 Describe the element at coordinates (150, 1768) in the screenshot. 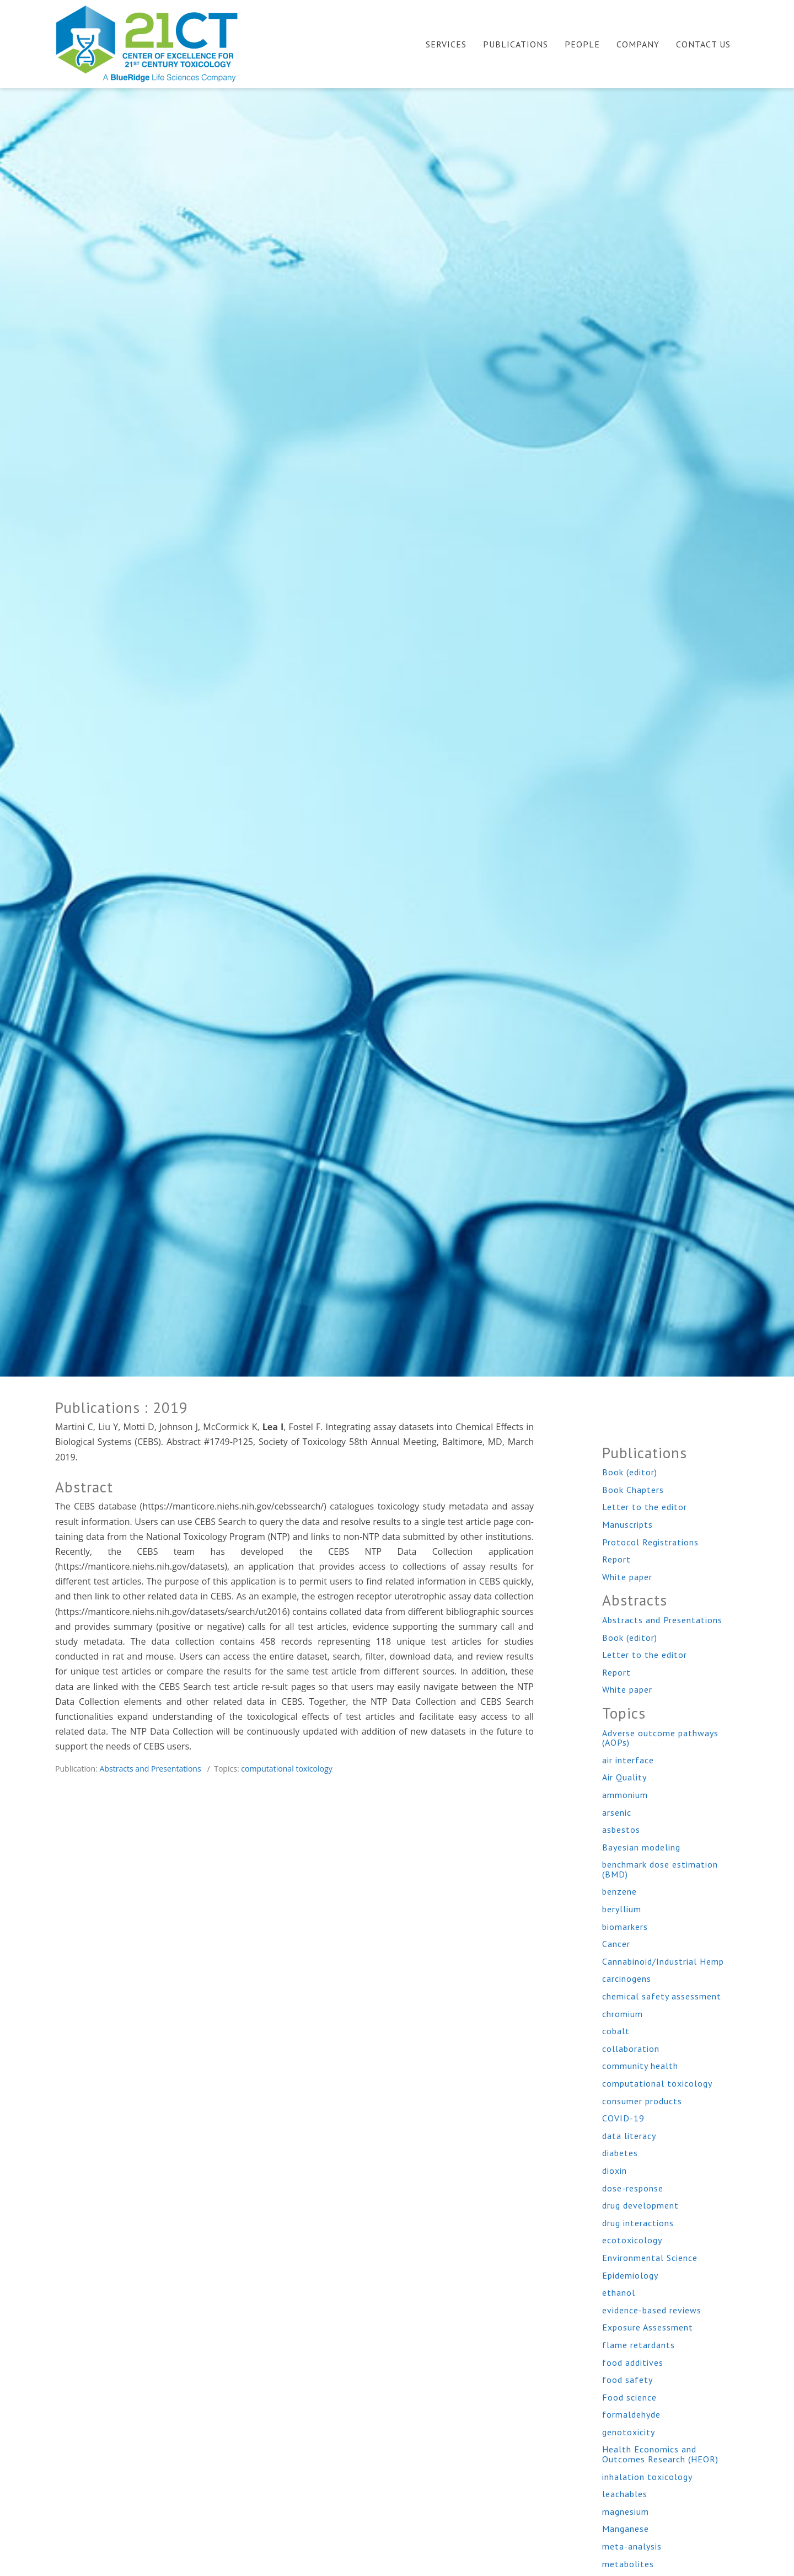

I see `Abstracts and Presentations` at that location.